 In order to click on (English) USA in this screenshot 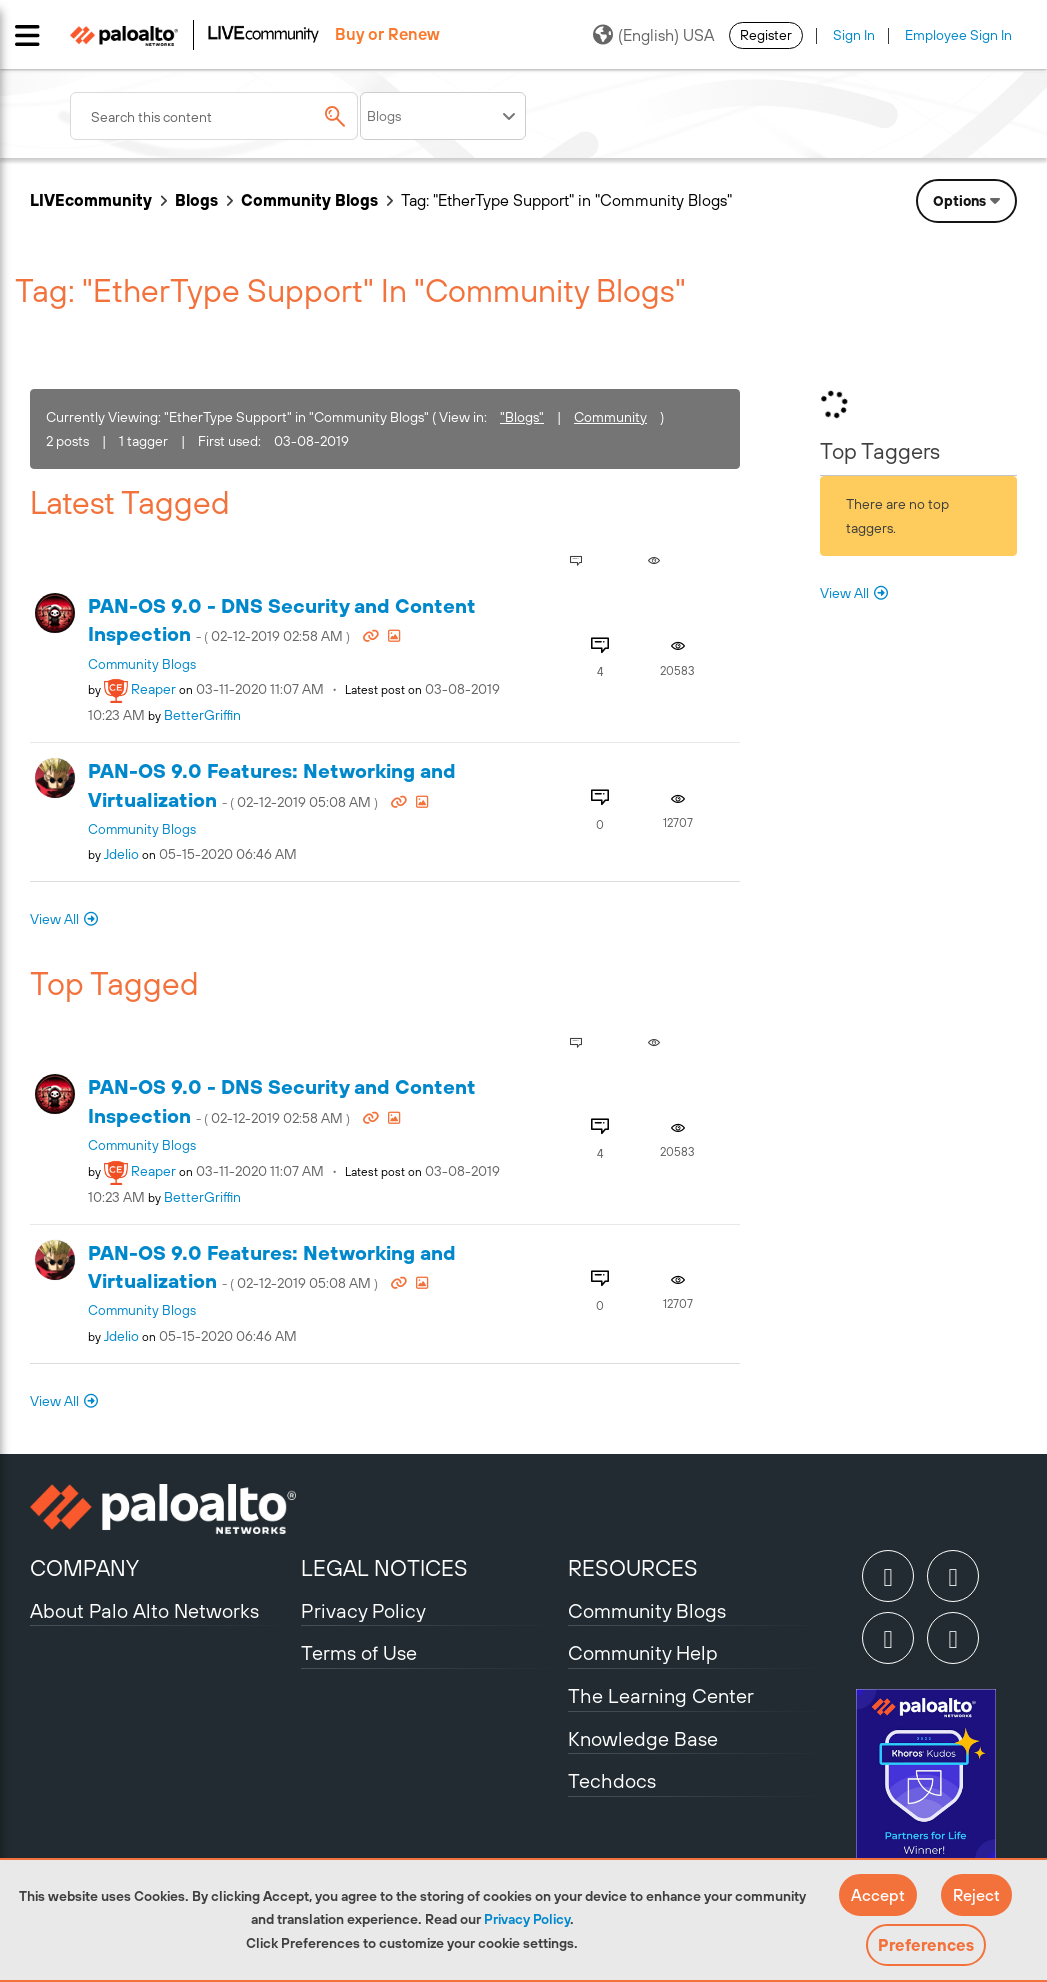, I will do `click(653, 35)`.